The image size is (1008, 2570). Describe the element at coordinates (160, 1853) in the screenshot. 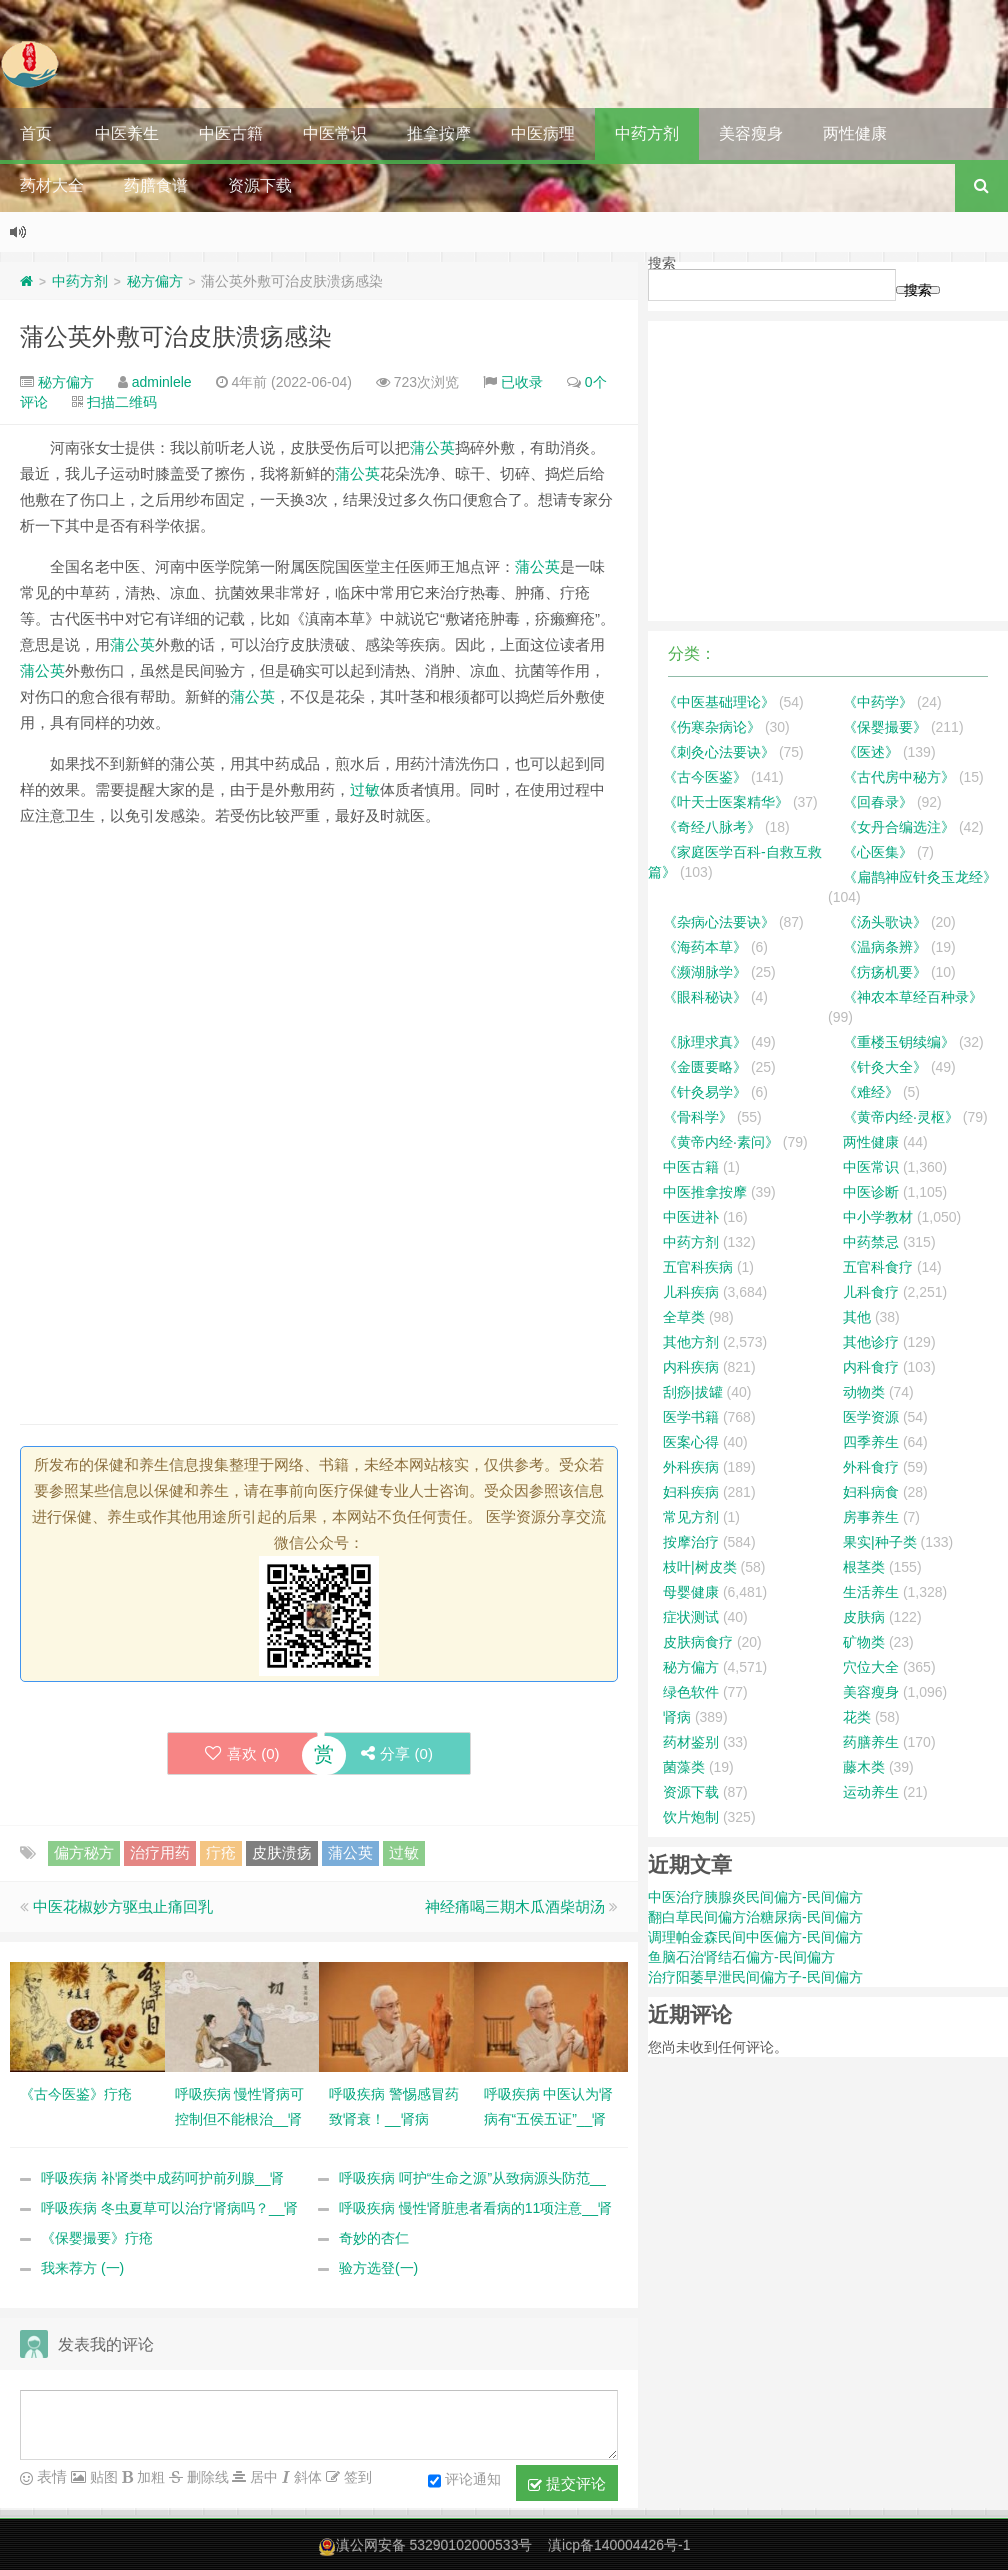

I see `治疗用药` at that location.